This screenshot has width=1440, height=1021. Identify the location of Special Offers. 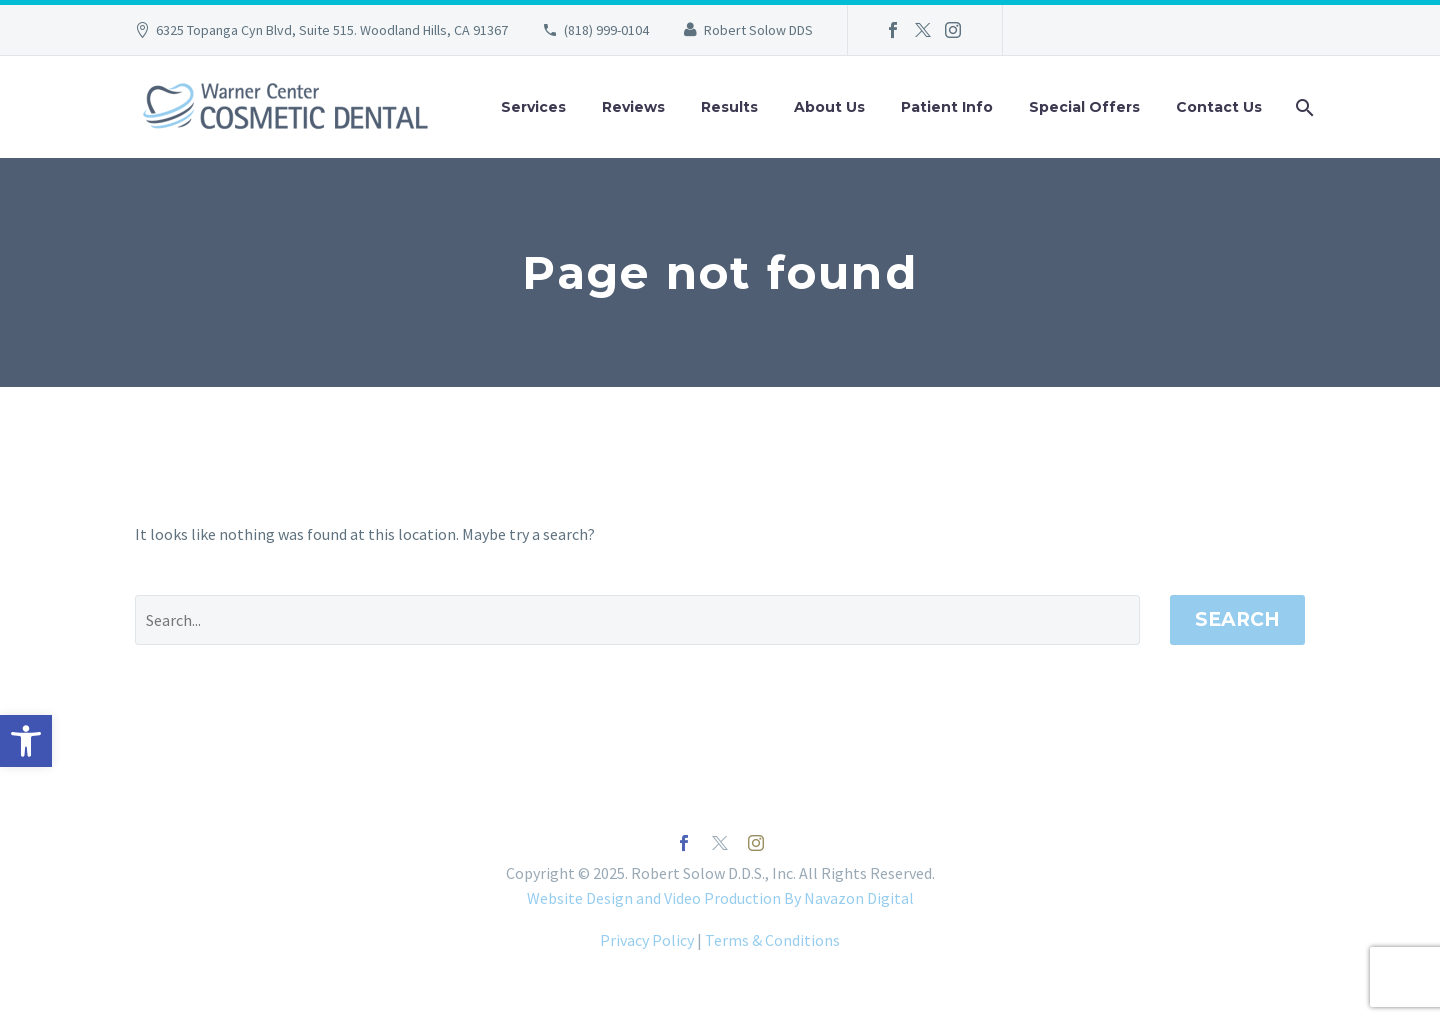
(1084, 107).